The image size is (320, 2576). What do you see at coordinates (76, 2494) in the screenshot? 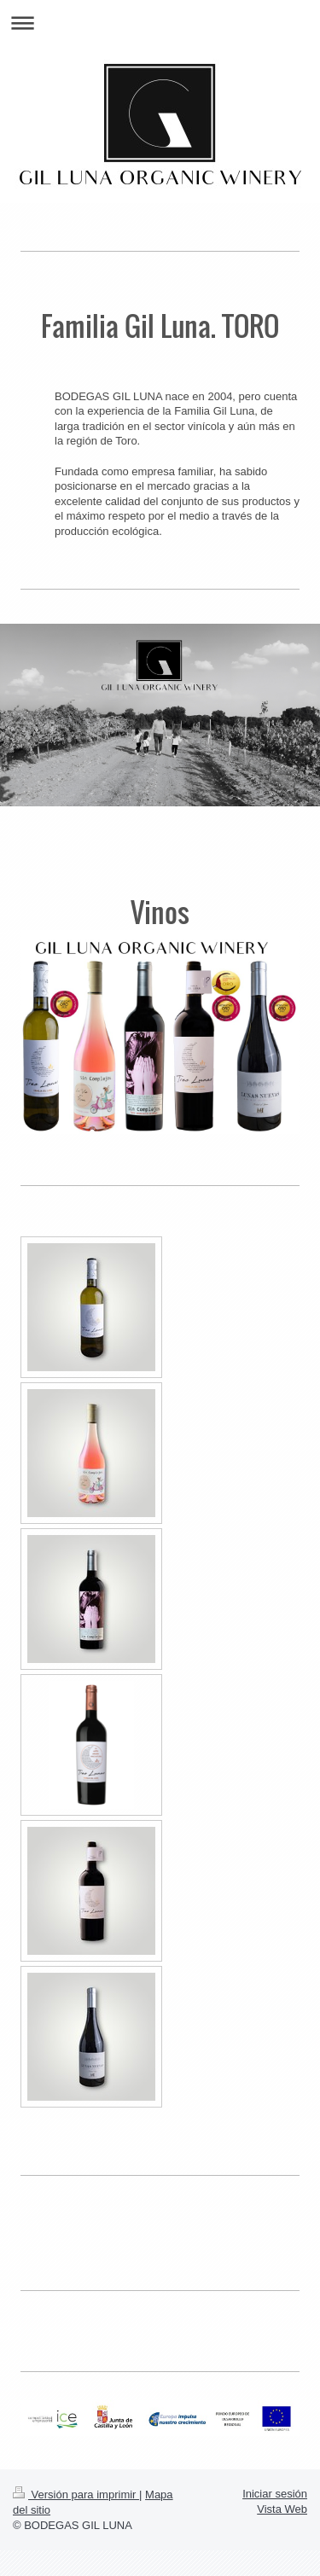
I see `Versión para imprimir` at bounding box center [76, 2494].